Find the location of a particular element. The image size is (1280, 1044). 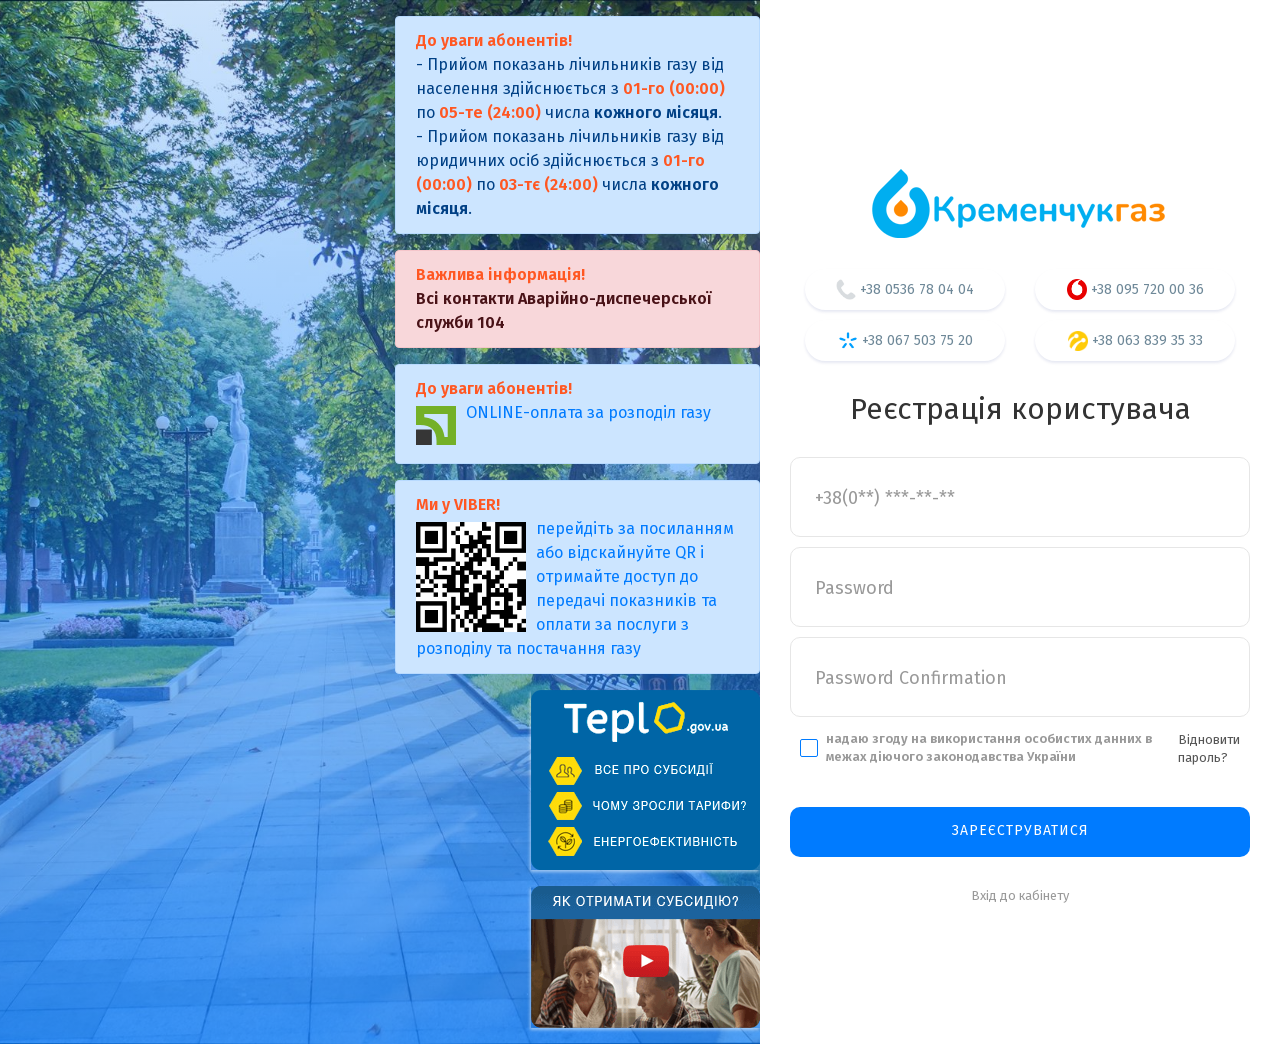

+38 063 839 35 33 is located at coordinates (1135, 341).